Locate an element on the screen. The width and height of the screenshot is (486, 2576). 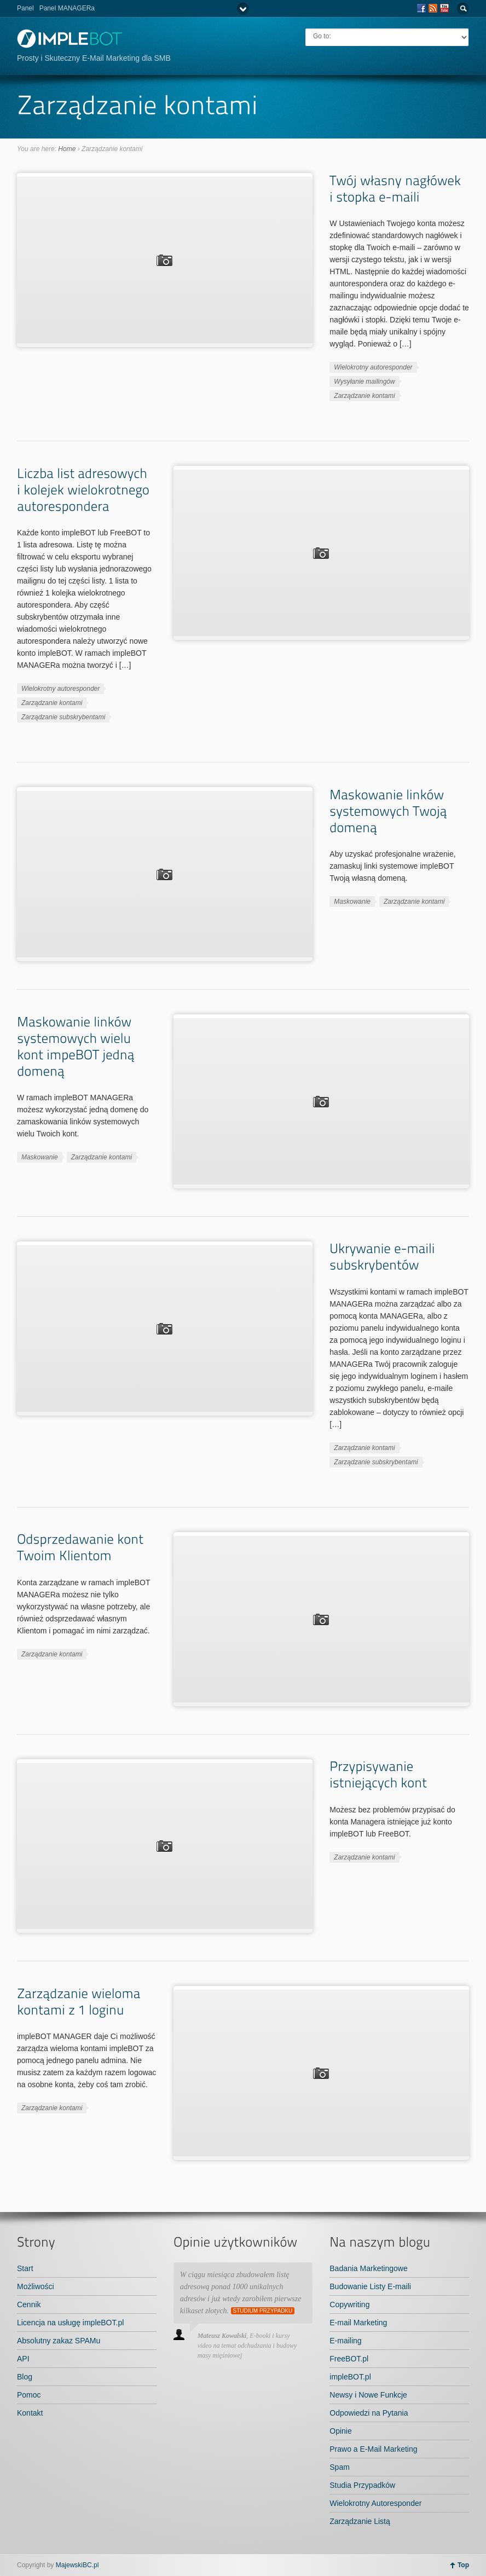
Licencja na usługę impleBOT.pl is located at coordinates (70, 2322).